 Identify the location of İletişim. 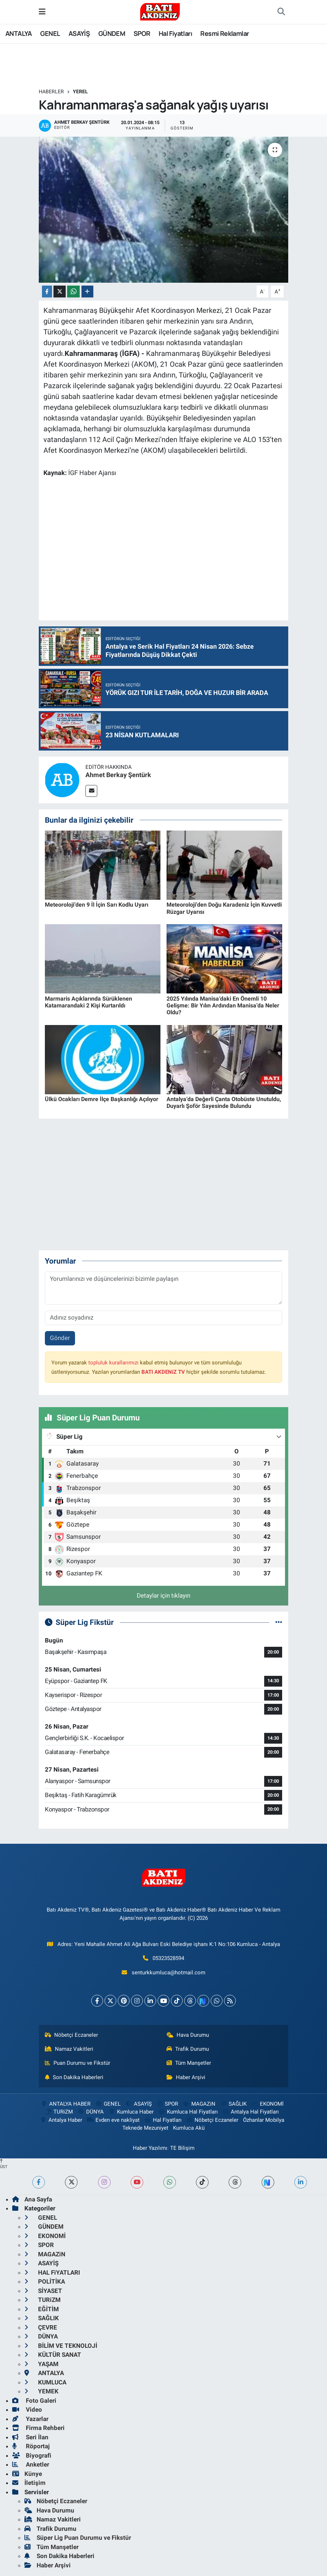
(29, 2482).